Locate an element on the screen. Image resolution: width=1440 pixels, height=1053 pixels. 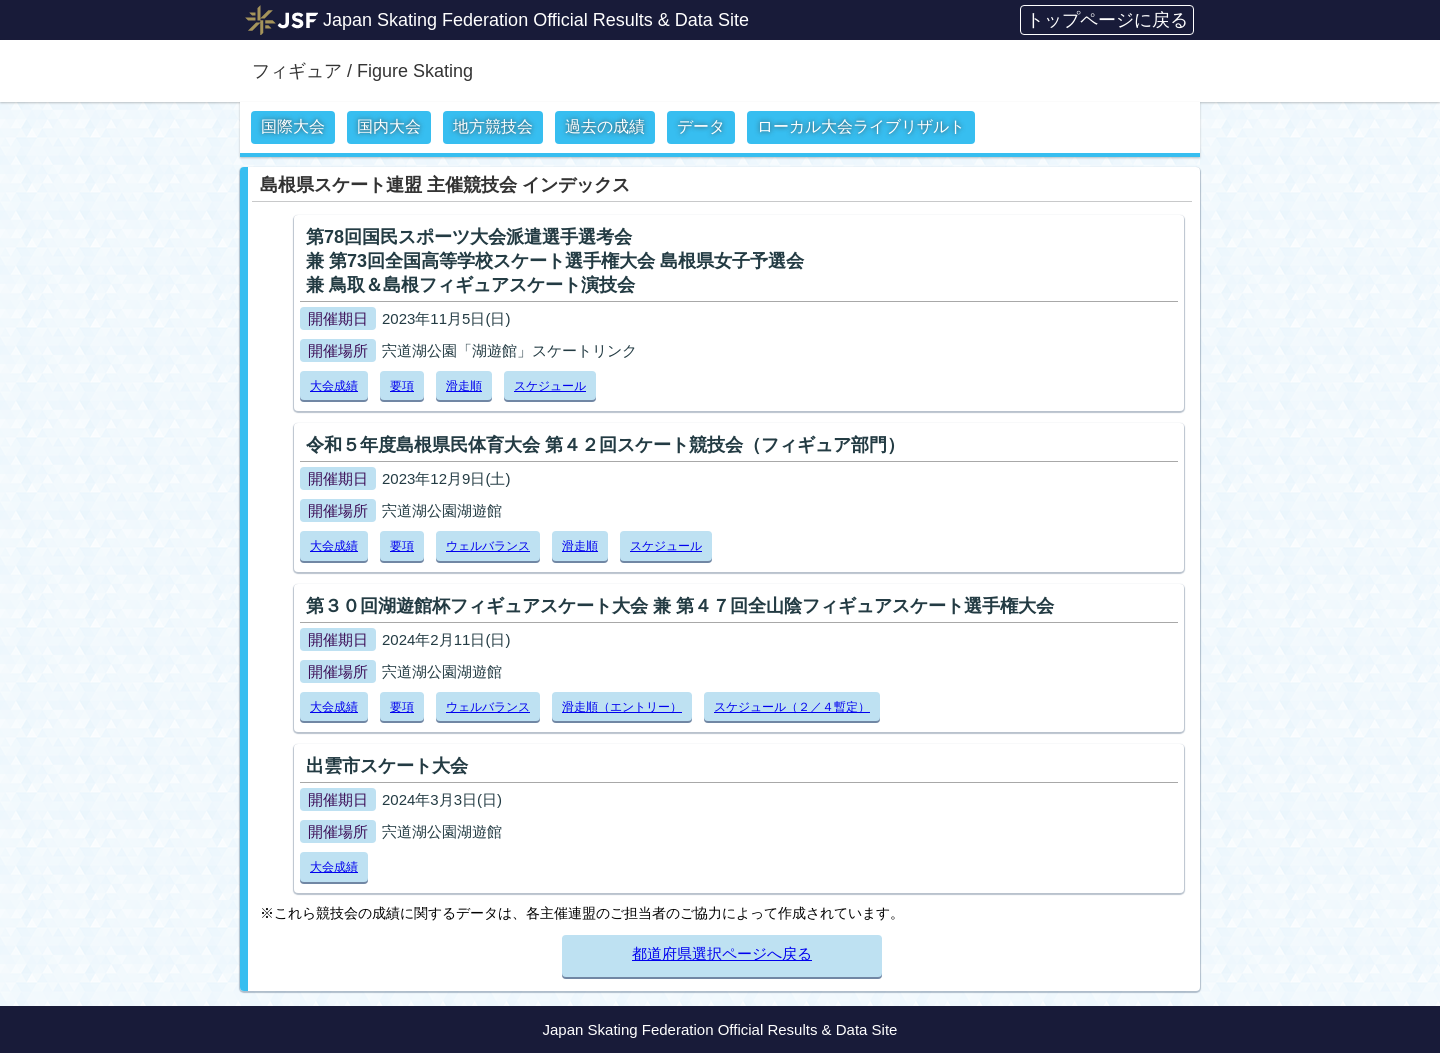
ローカル大会ライブリザルト is located at coordinates (861, 126).